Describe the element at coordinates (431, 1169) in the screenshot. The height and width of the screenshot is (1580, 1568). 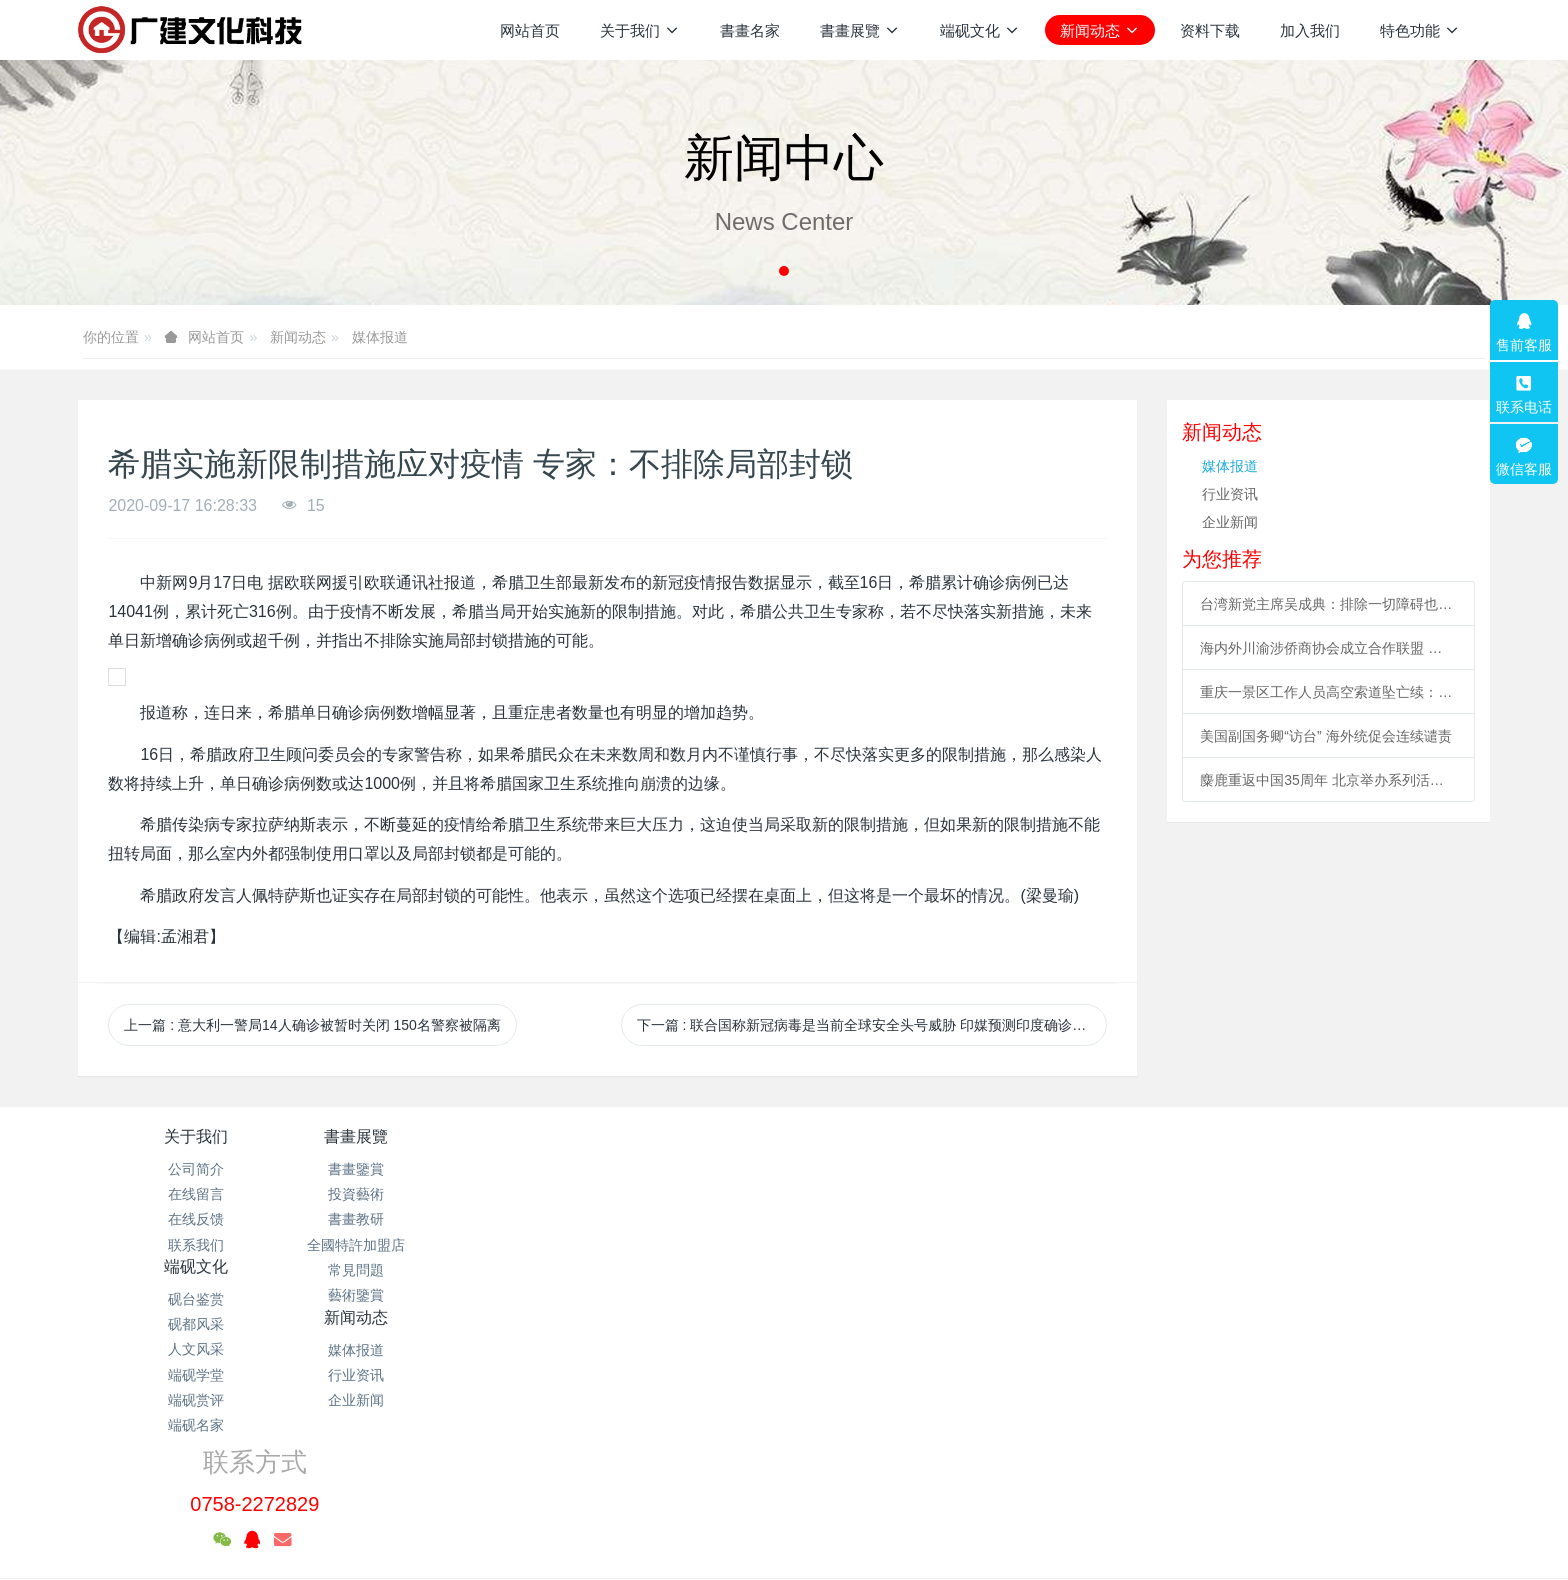
I see `書畫鑒賞` at that location.